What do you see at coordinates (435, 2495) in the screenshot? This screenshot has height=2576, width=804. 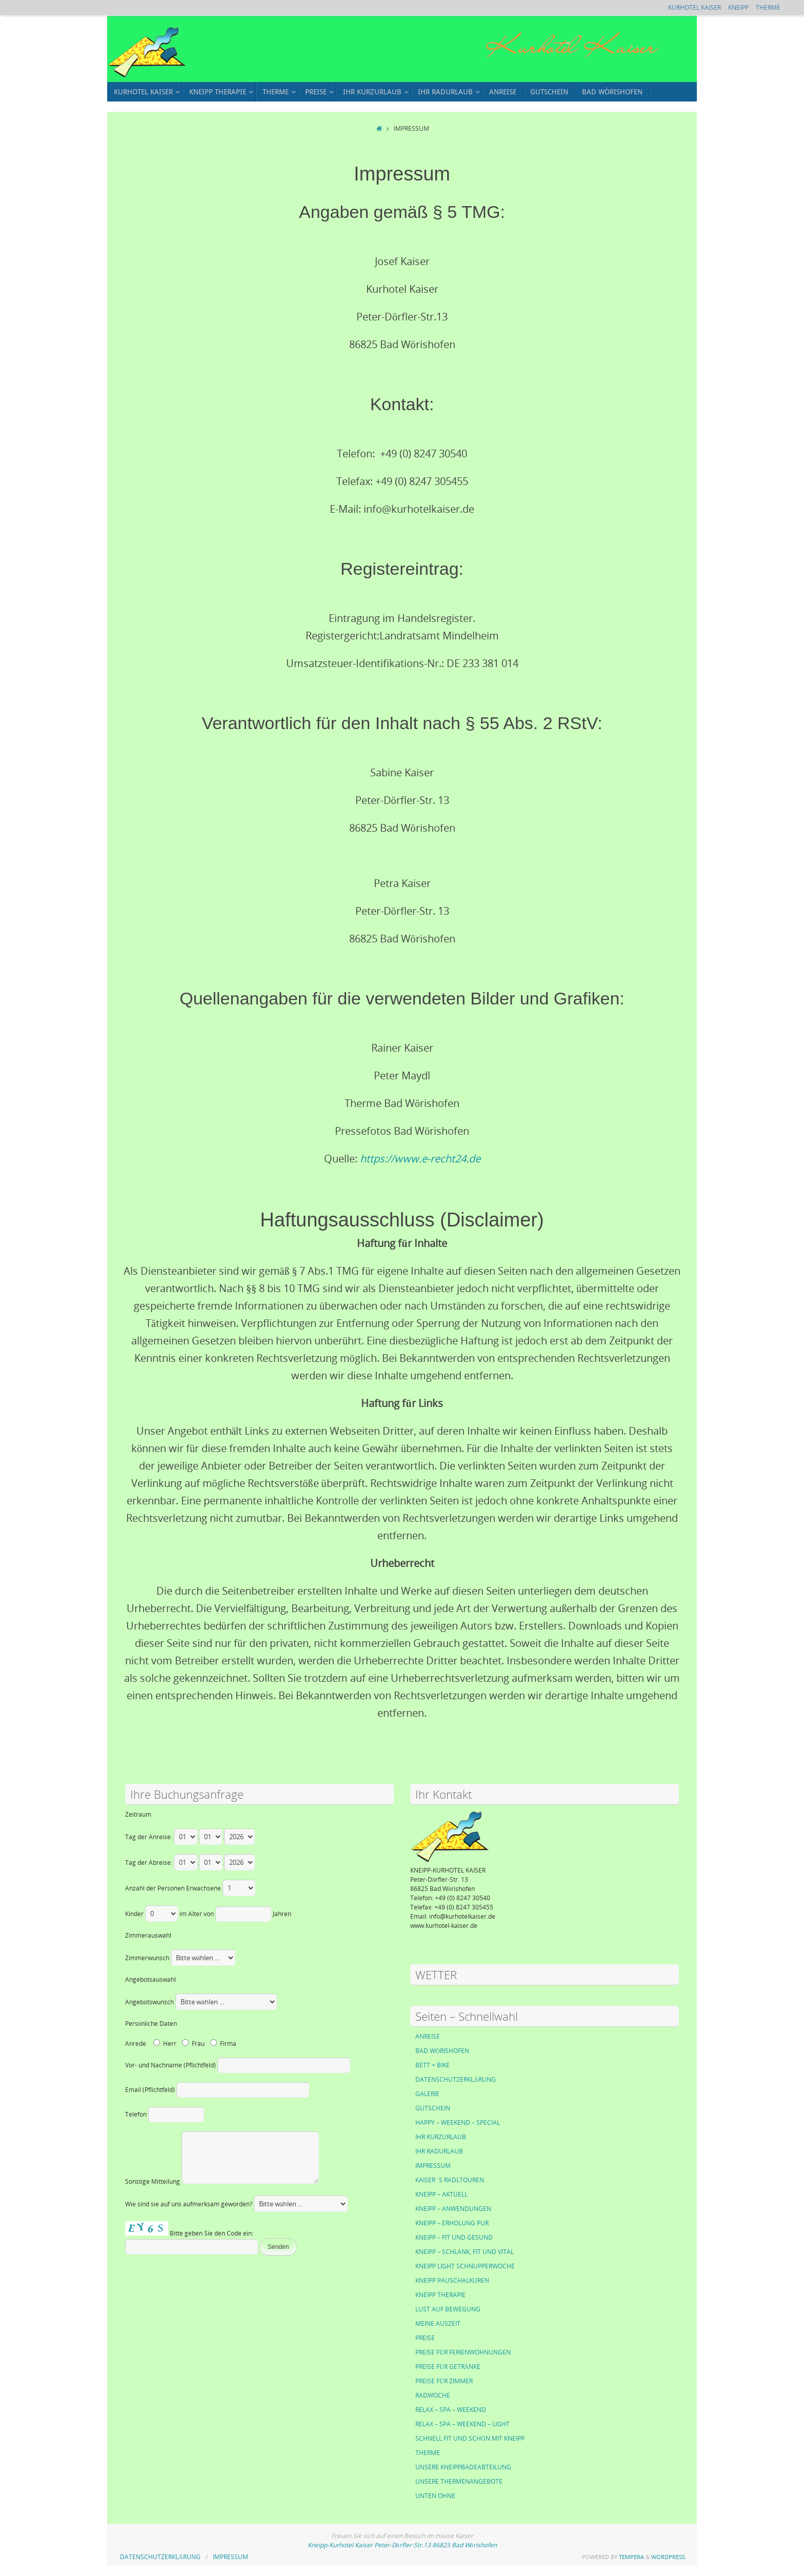 I see `UNTEN OHNE` at bounding box center [435, 2495].